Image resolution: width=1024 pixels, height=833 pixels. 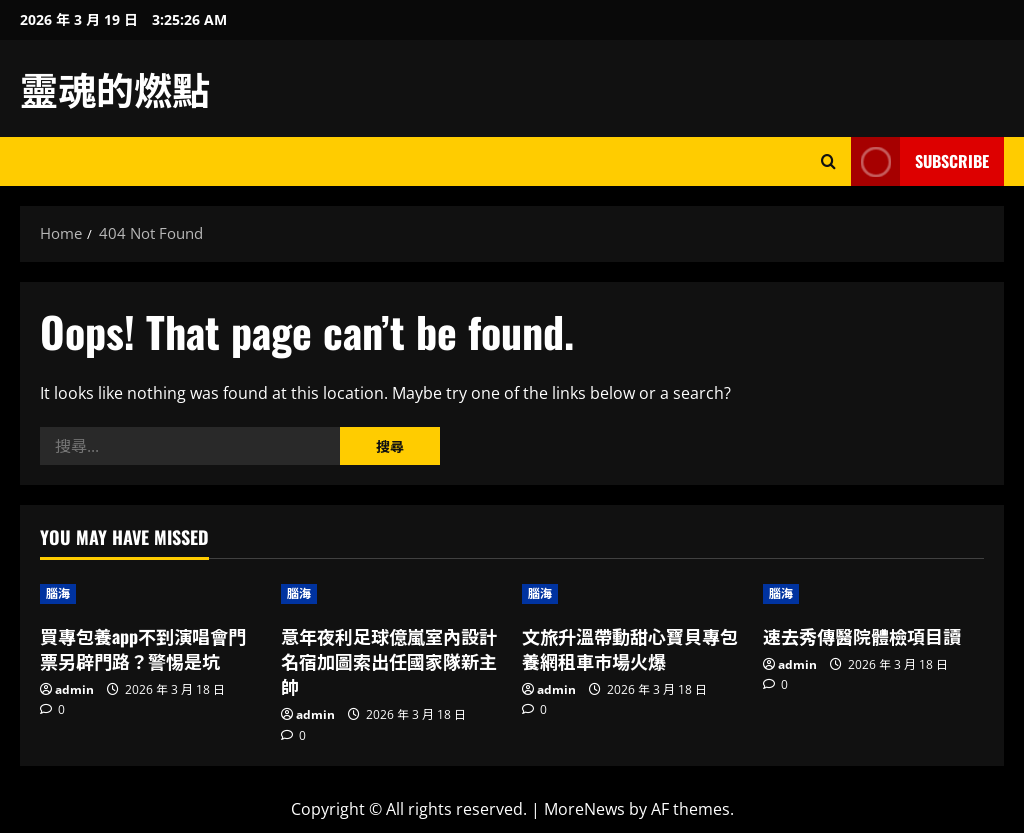 I want to click on [文旅升溫帶動甜心寶貝專包養網租車市場火爆], so click(x=632, y=594).